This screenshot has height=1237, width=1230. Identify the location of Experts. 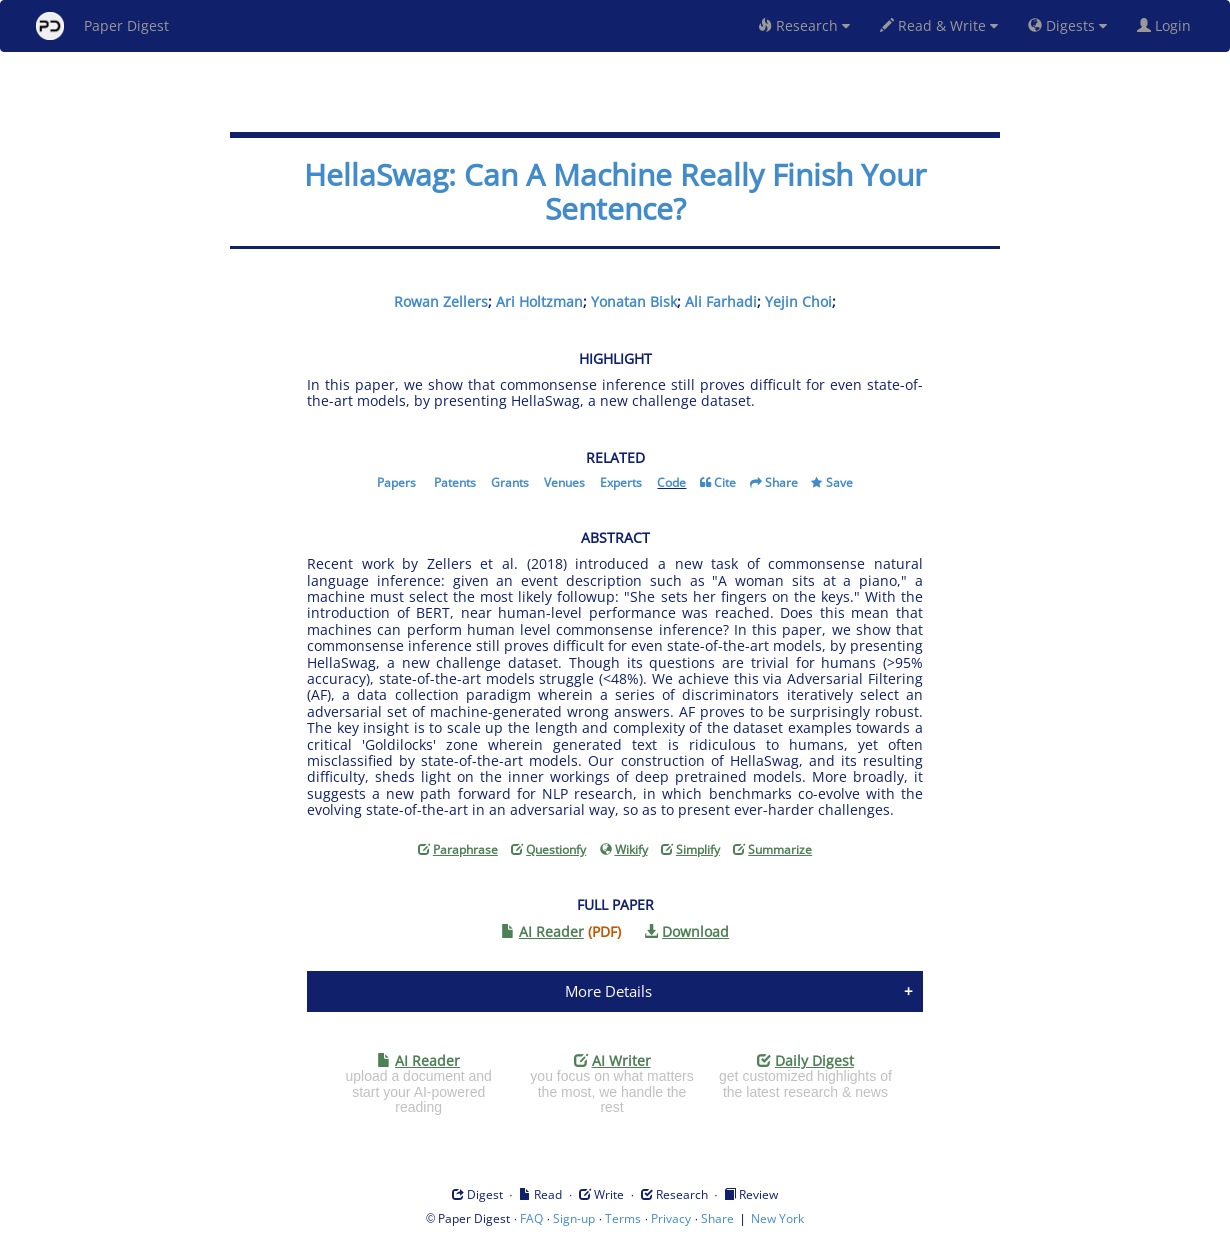
(621, 482).